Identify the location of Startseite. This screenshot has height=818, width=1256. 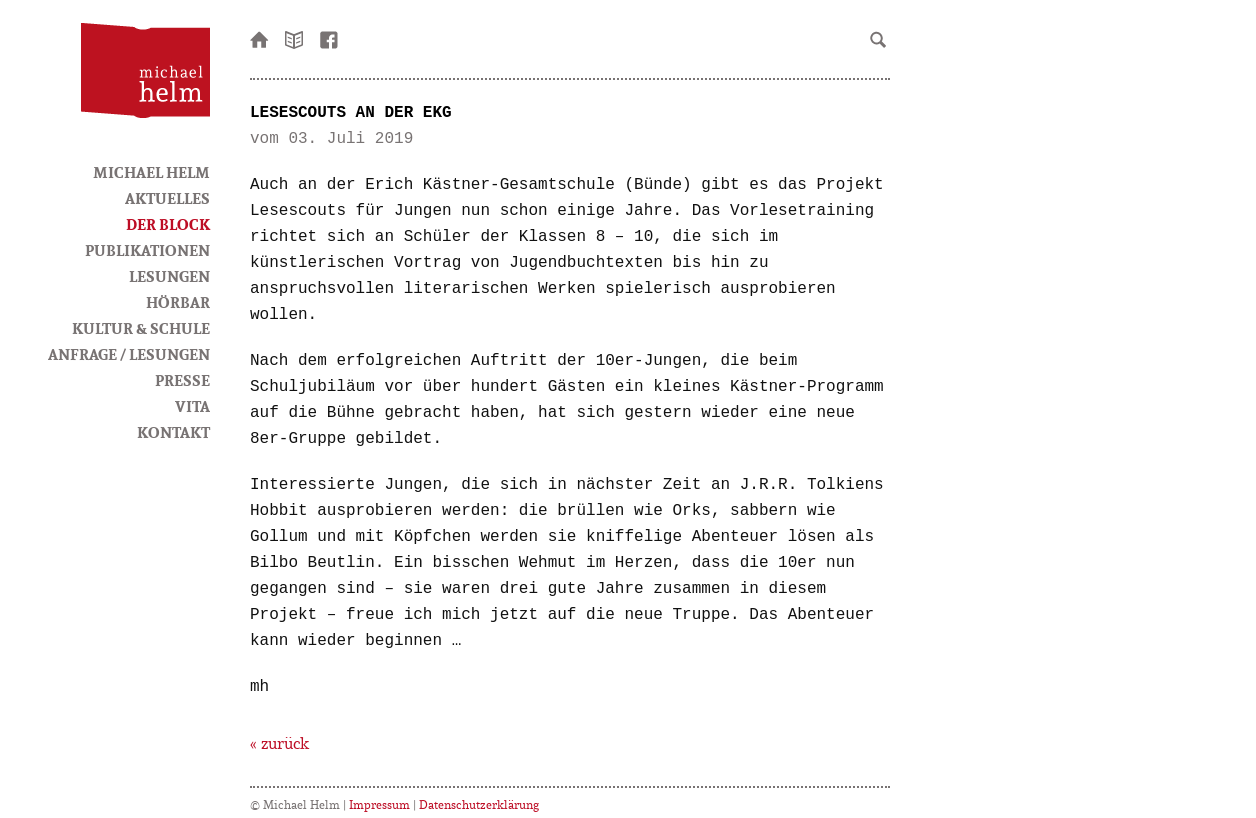
(260, 38).